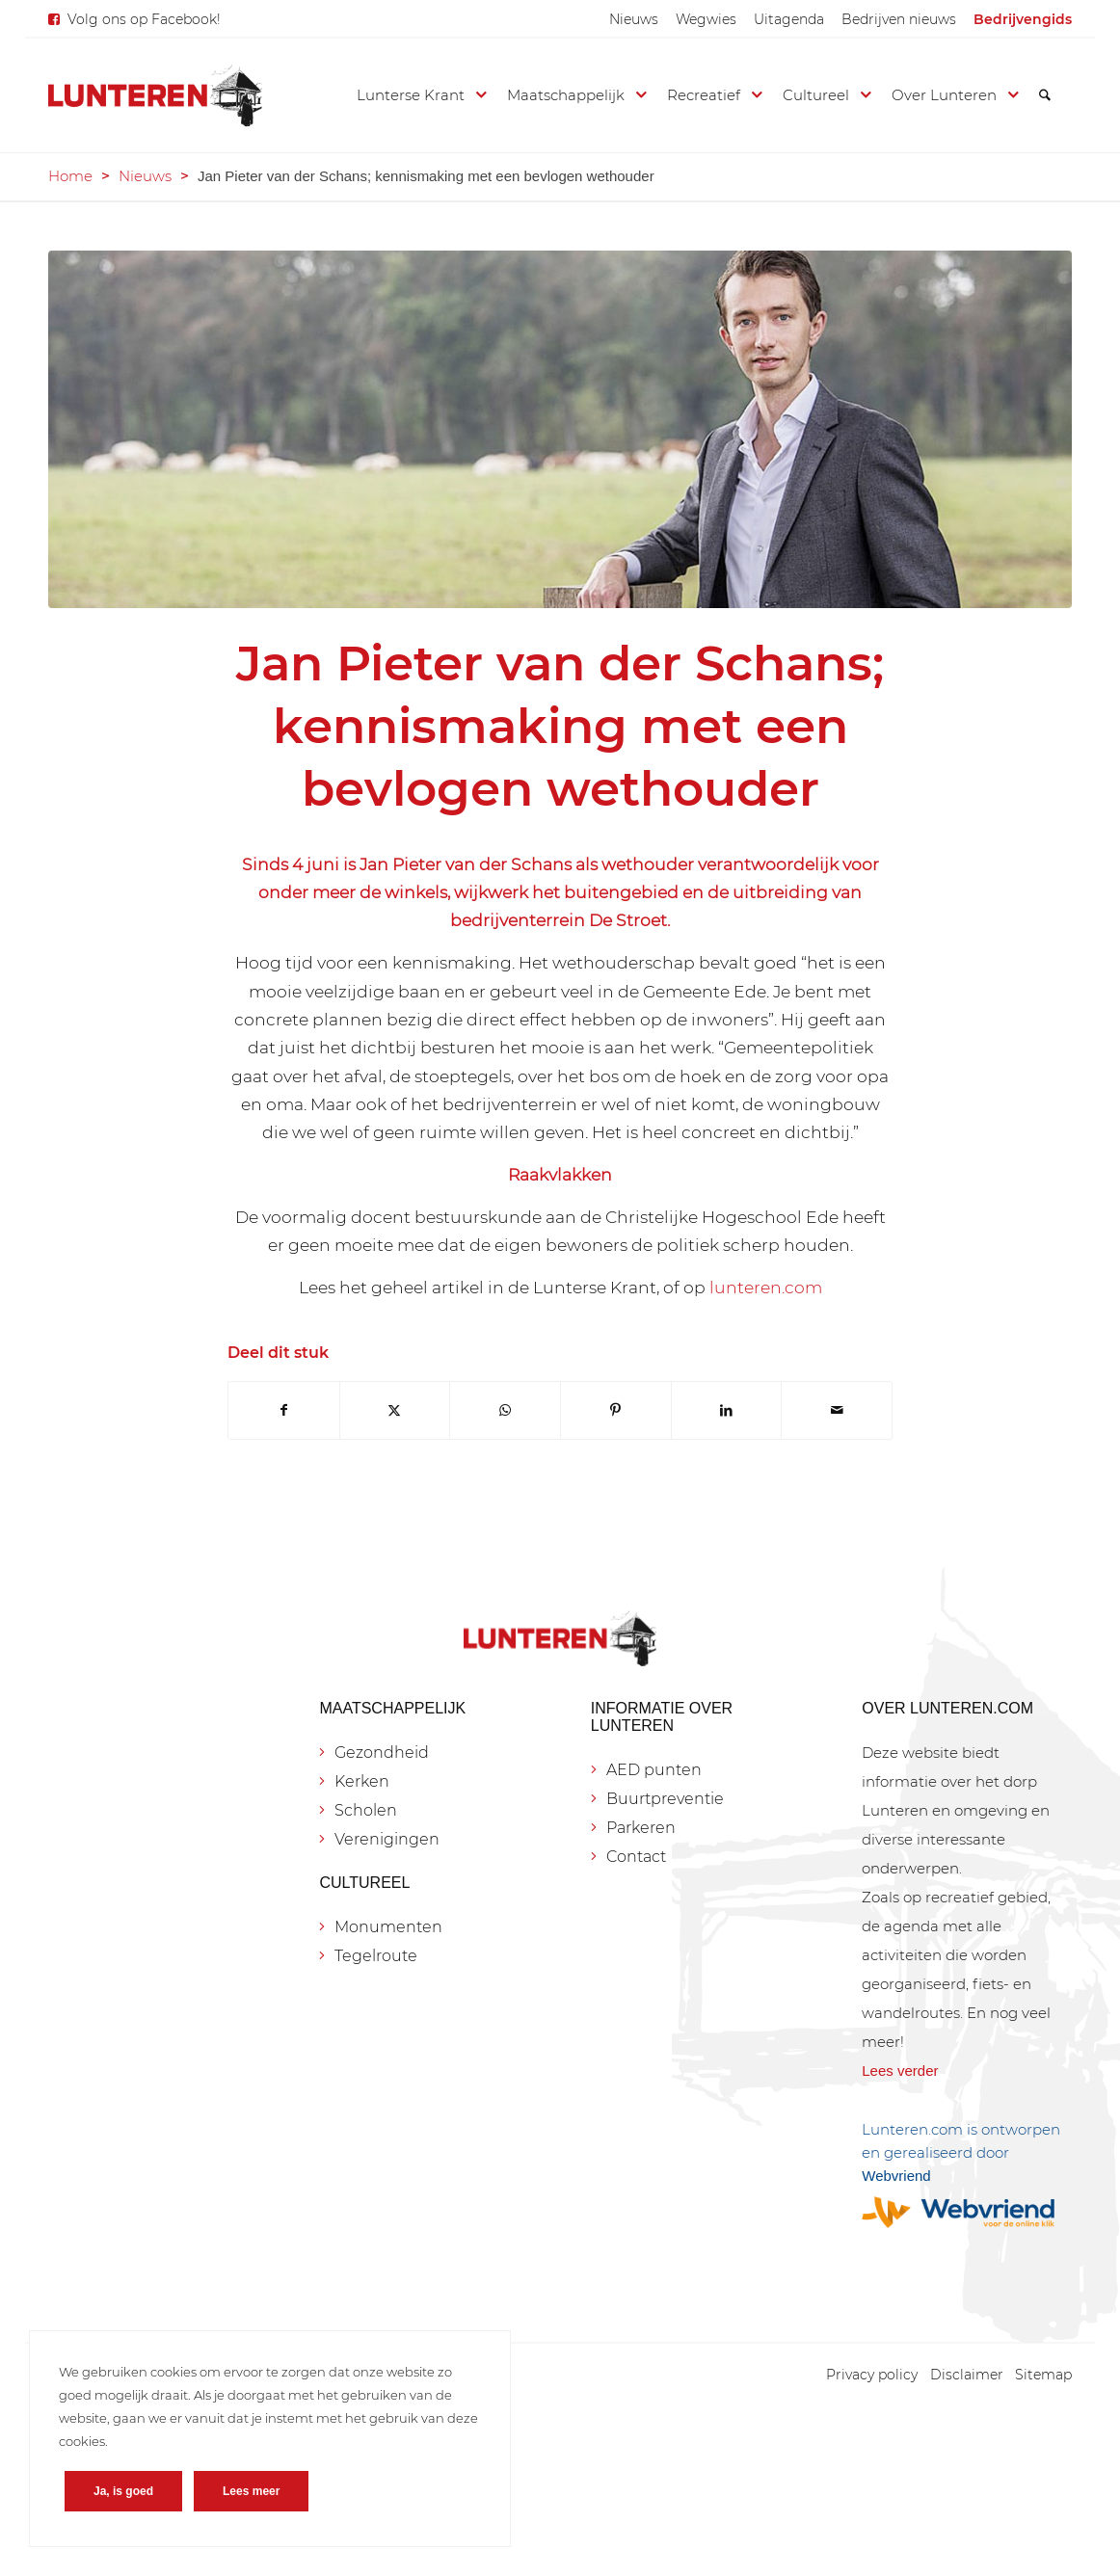 The image size is (1120, 2576). What do you see at coordinates (898, 19) in the screenshot?
I see `Bedrijven nieuws` at bounding box center [898, 19].